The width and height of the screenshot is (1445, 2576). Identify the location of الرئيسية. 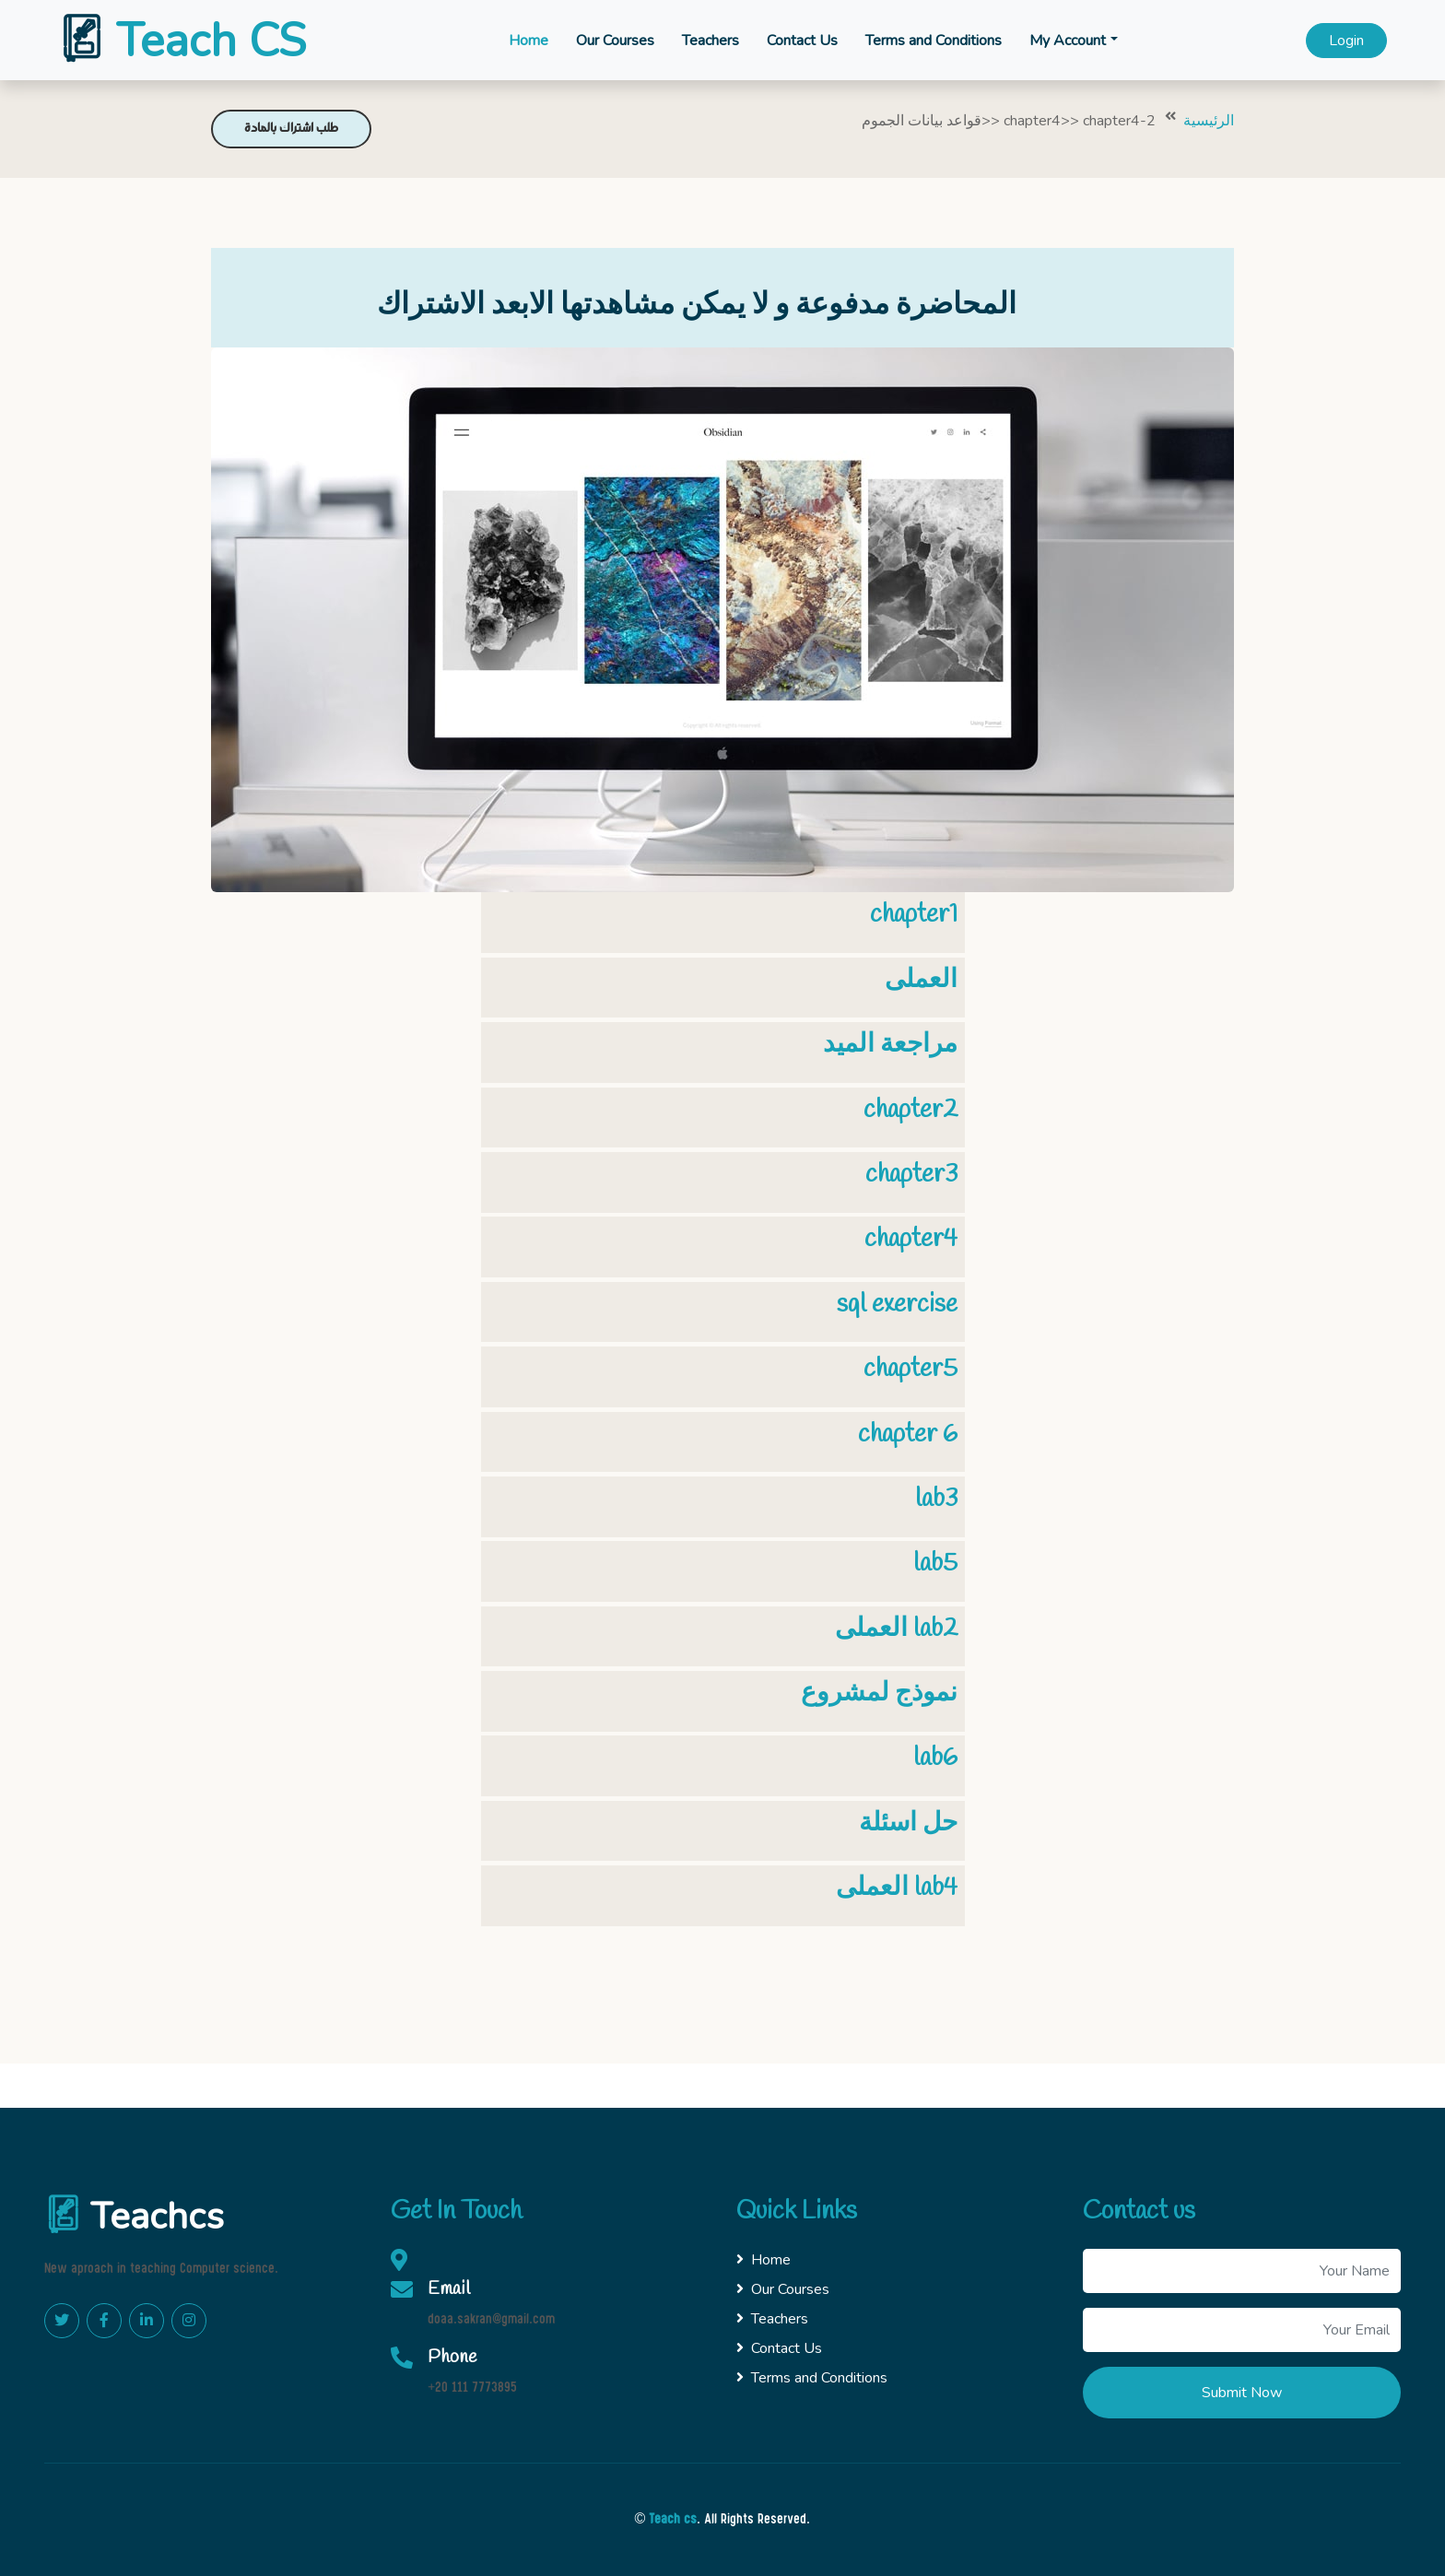
(1208, 121).